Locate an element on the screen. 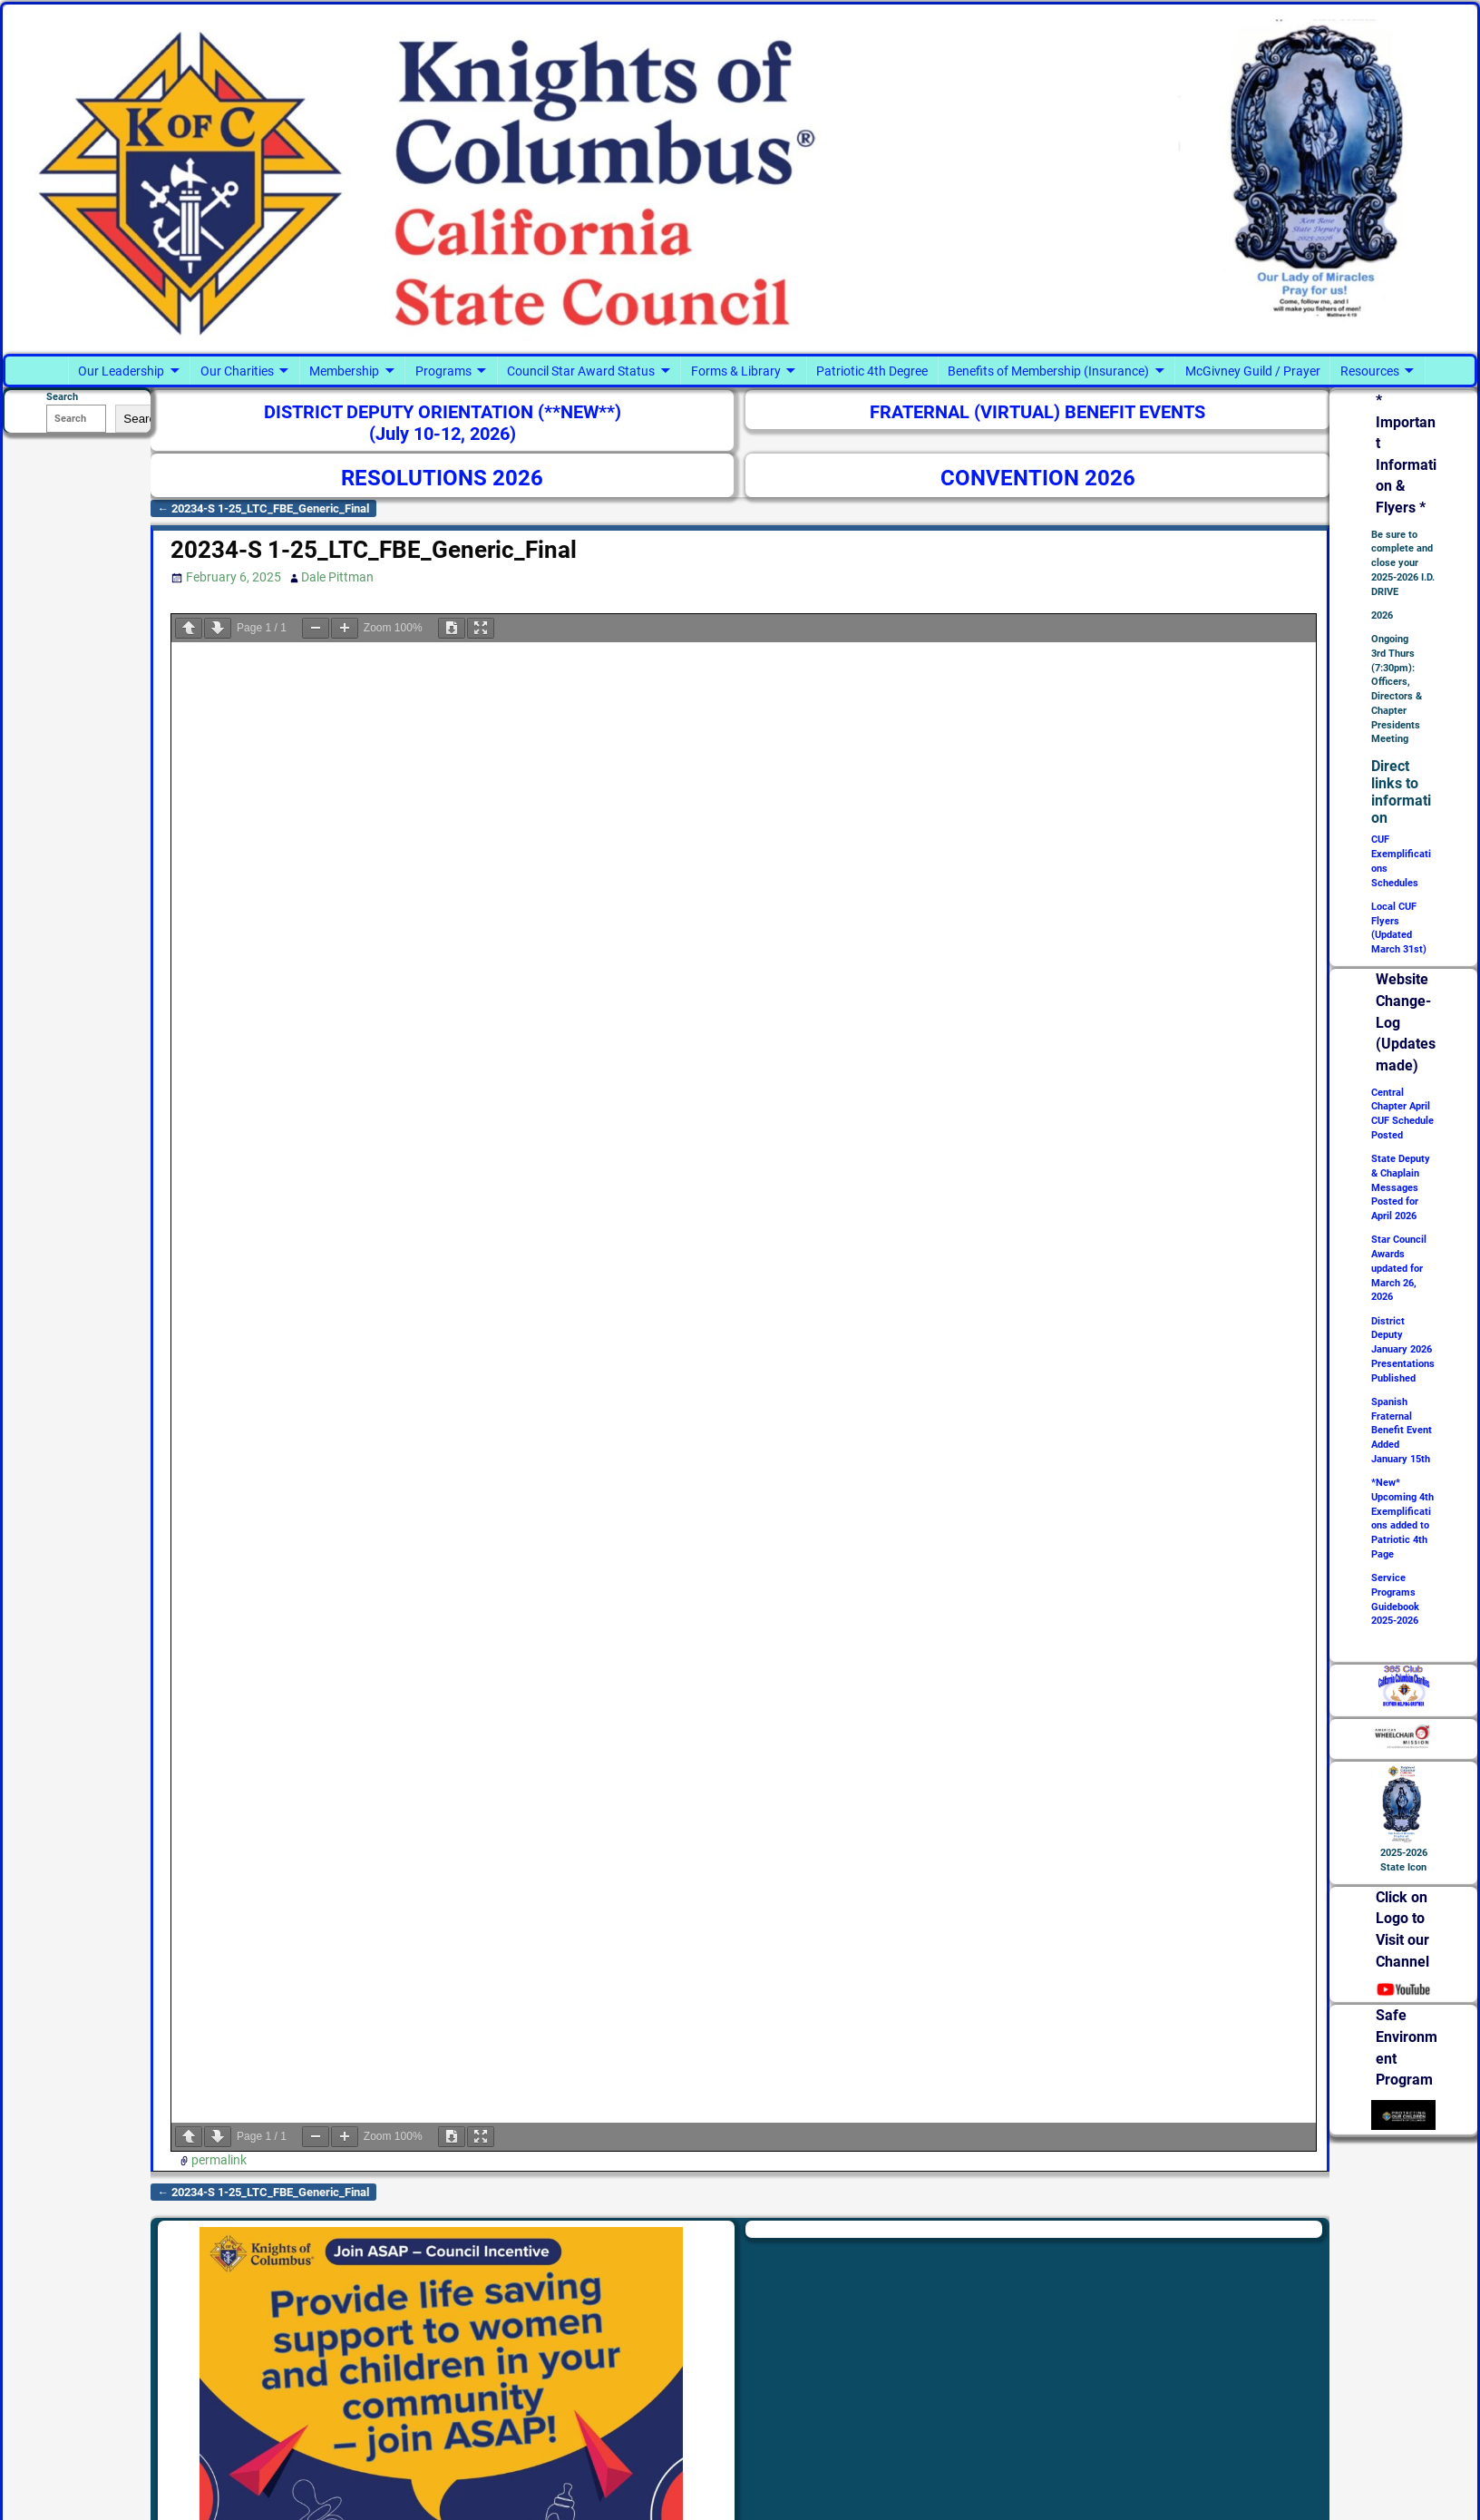 The image size is (1480, 2520). CONVENTION 2026 is located at coordinates (1037, 478).